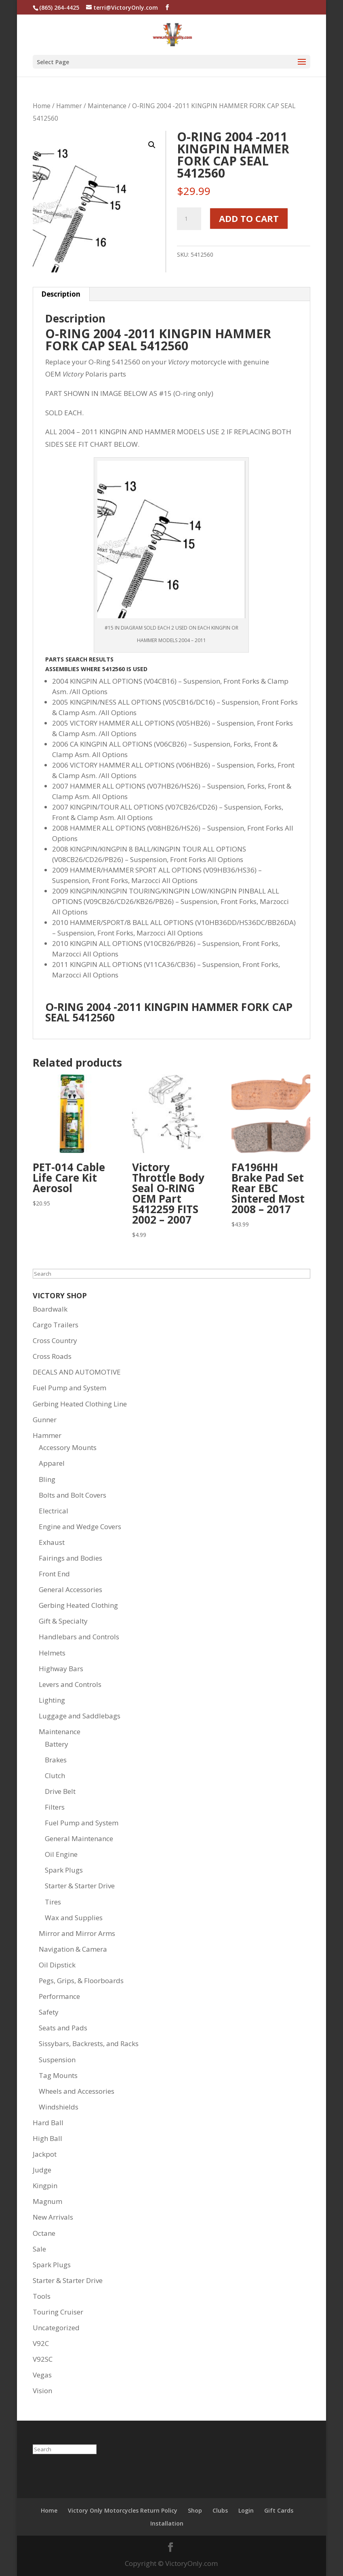 The width and height of the screenshot is (343, 2576). I want to click on Kingpin, so click(45, 2185).